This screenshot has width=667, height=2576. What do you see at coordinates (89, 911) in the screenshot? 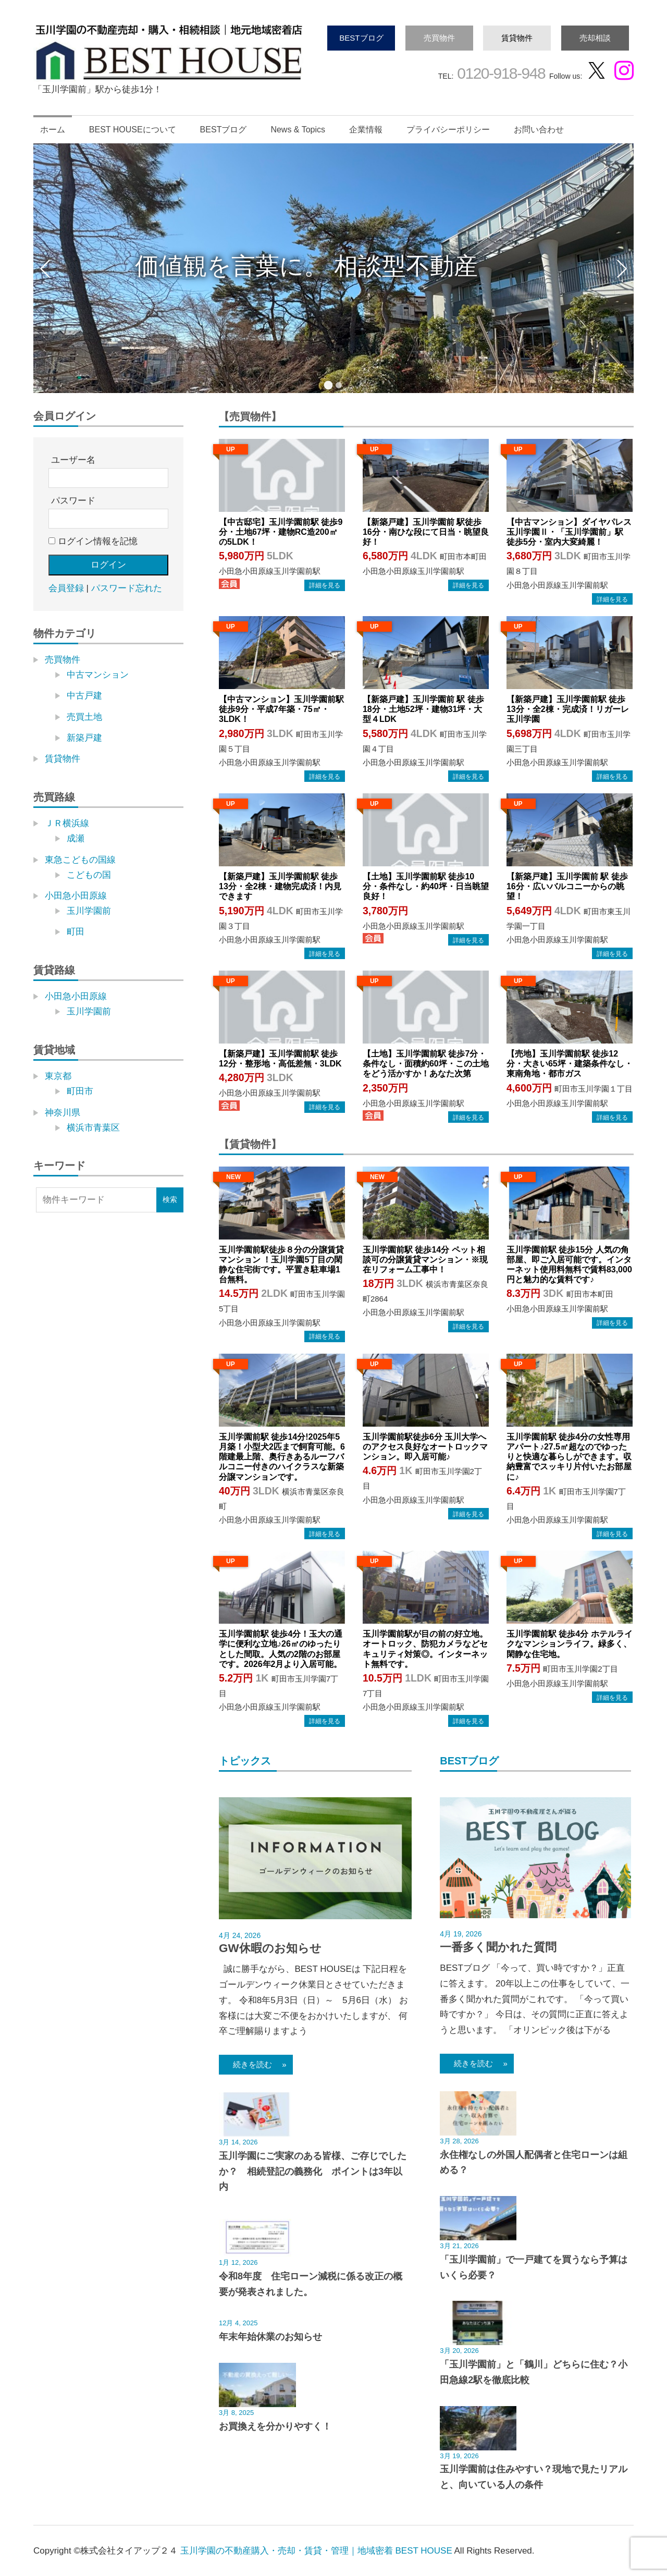
I see `玉川学園前` at bounding box center [89, 911].